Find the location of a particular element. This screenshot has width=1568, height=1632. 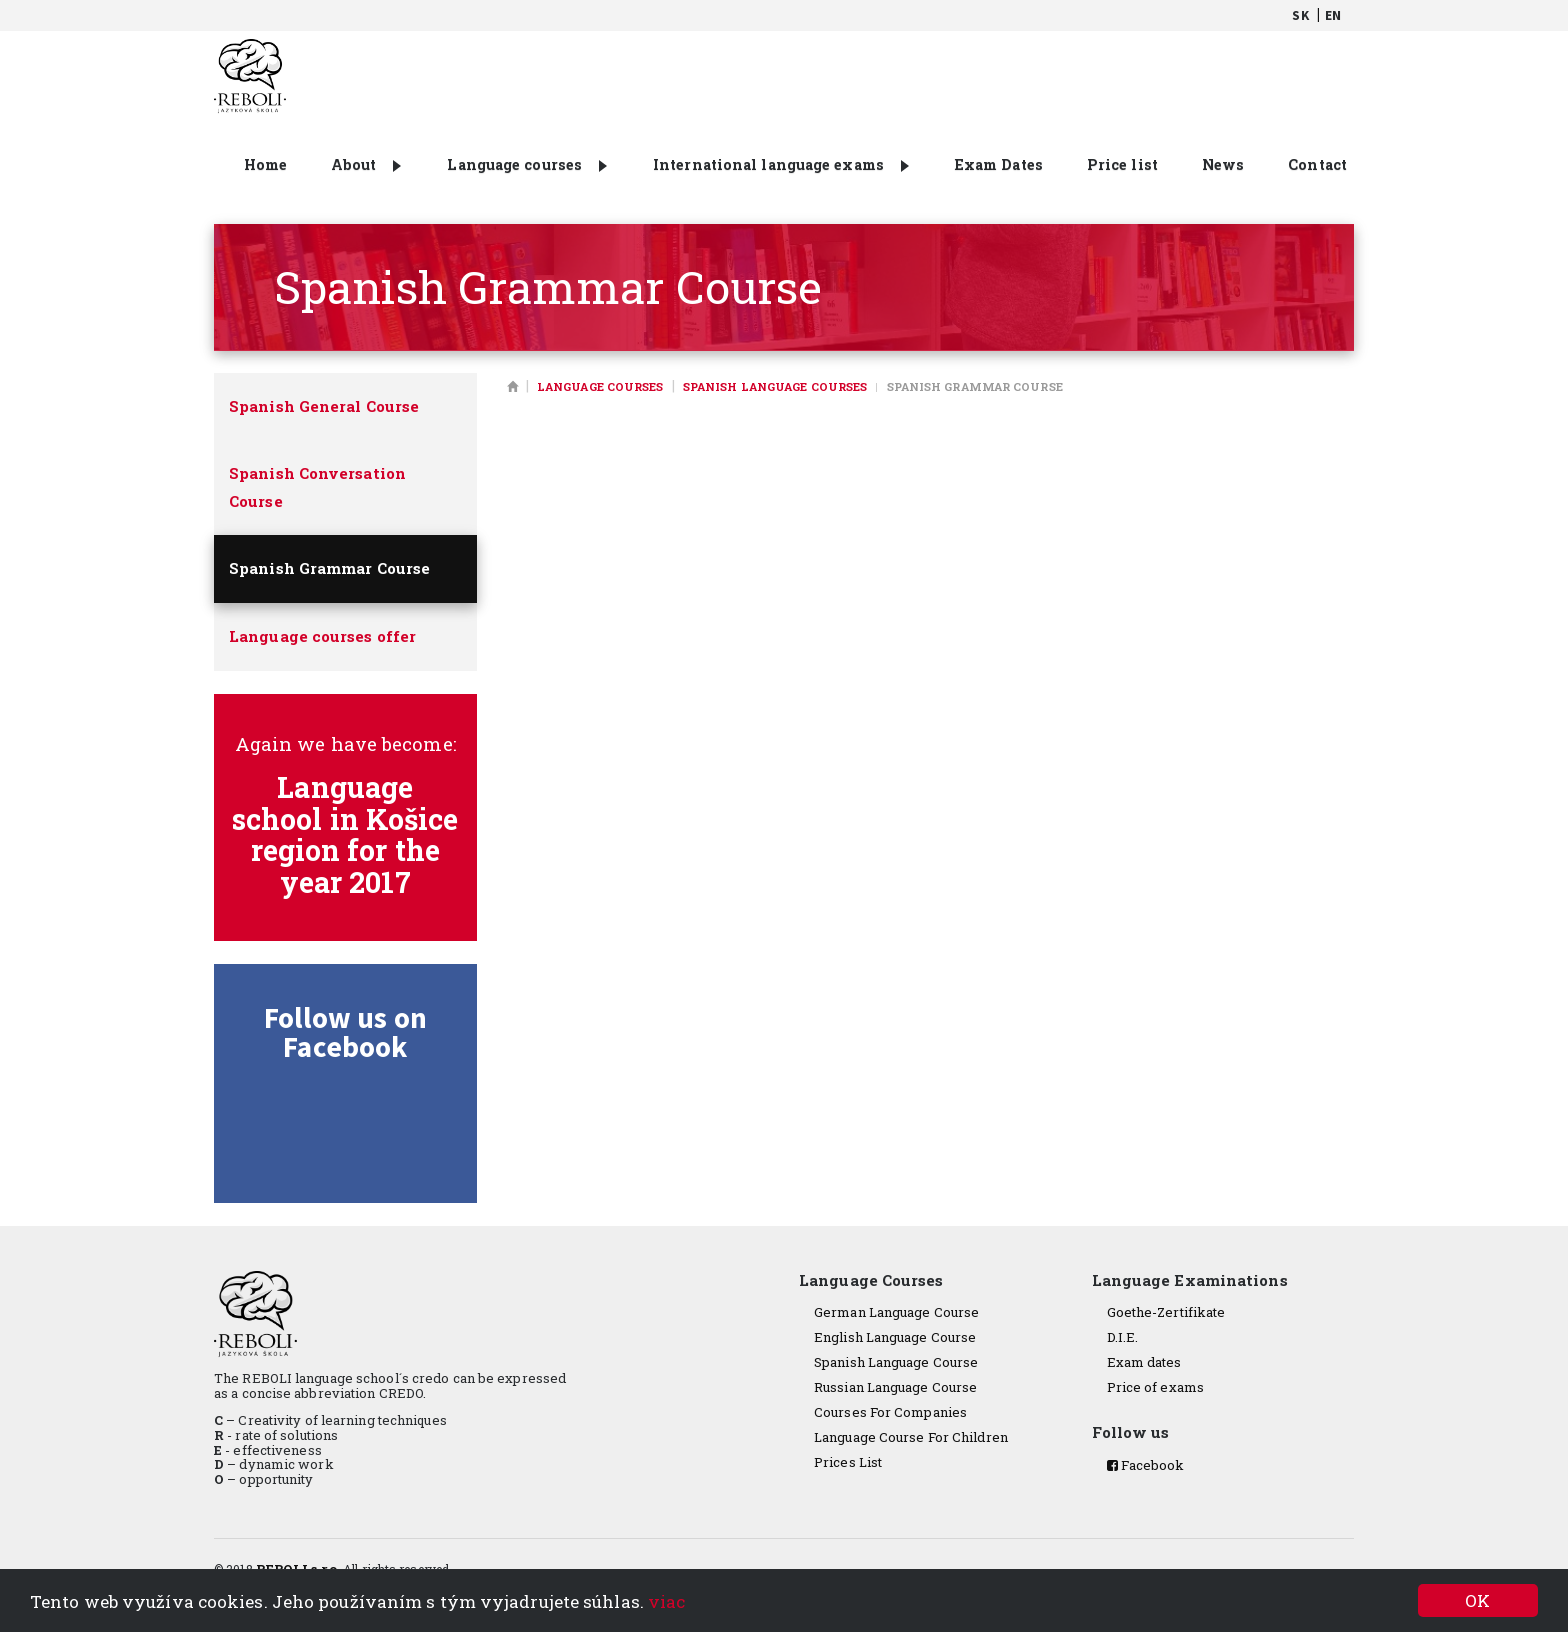

Courses For Companies is located at coordinates (890, 1412).